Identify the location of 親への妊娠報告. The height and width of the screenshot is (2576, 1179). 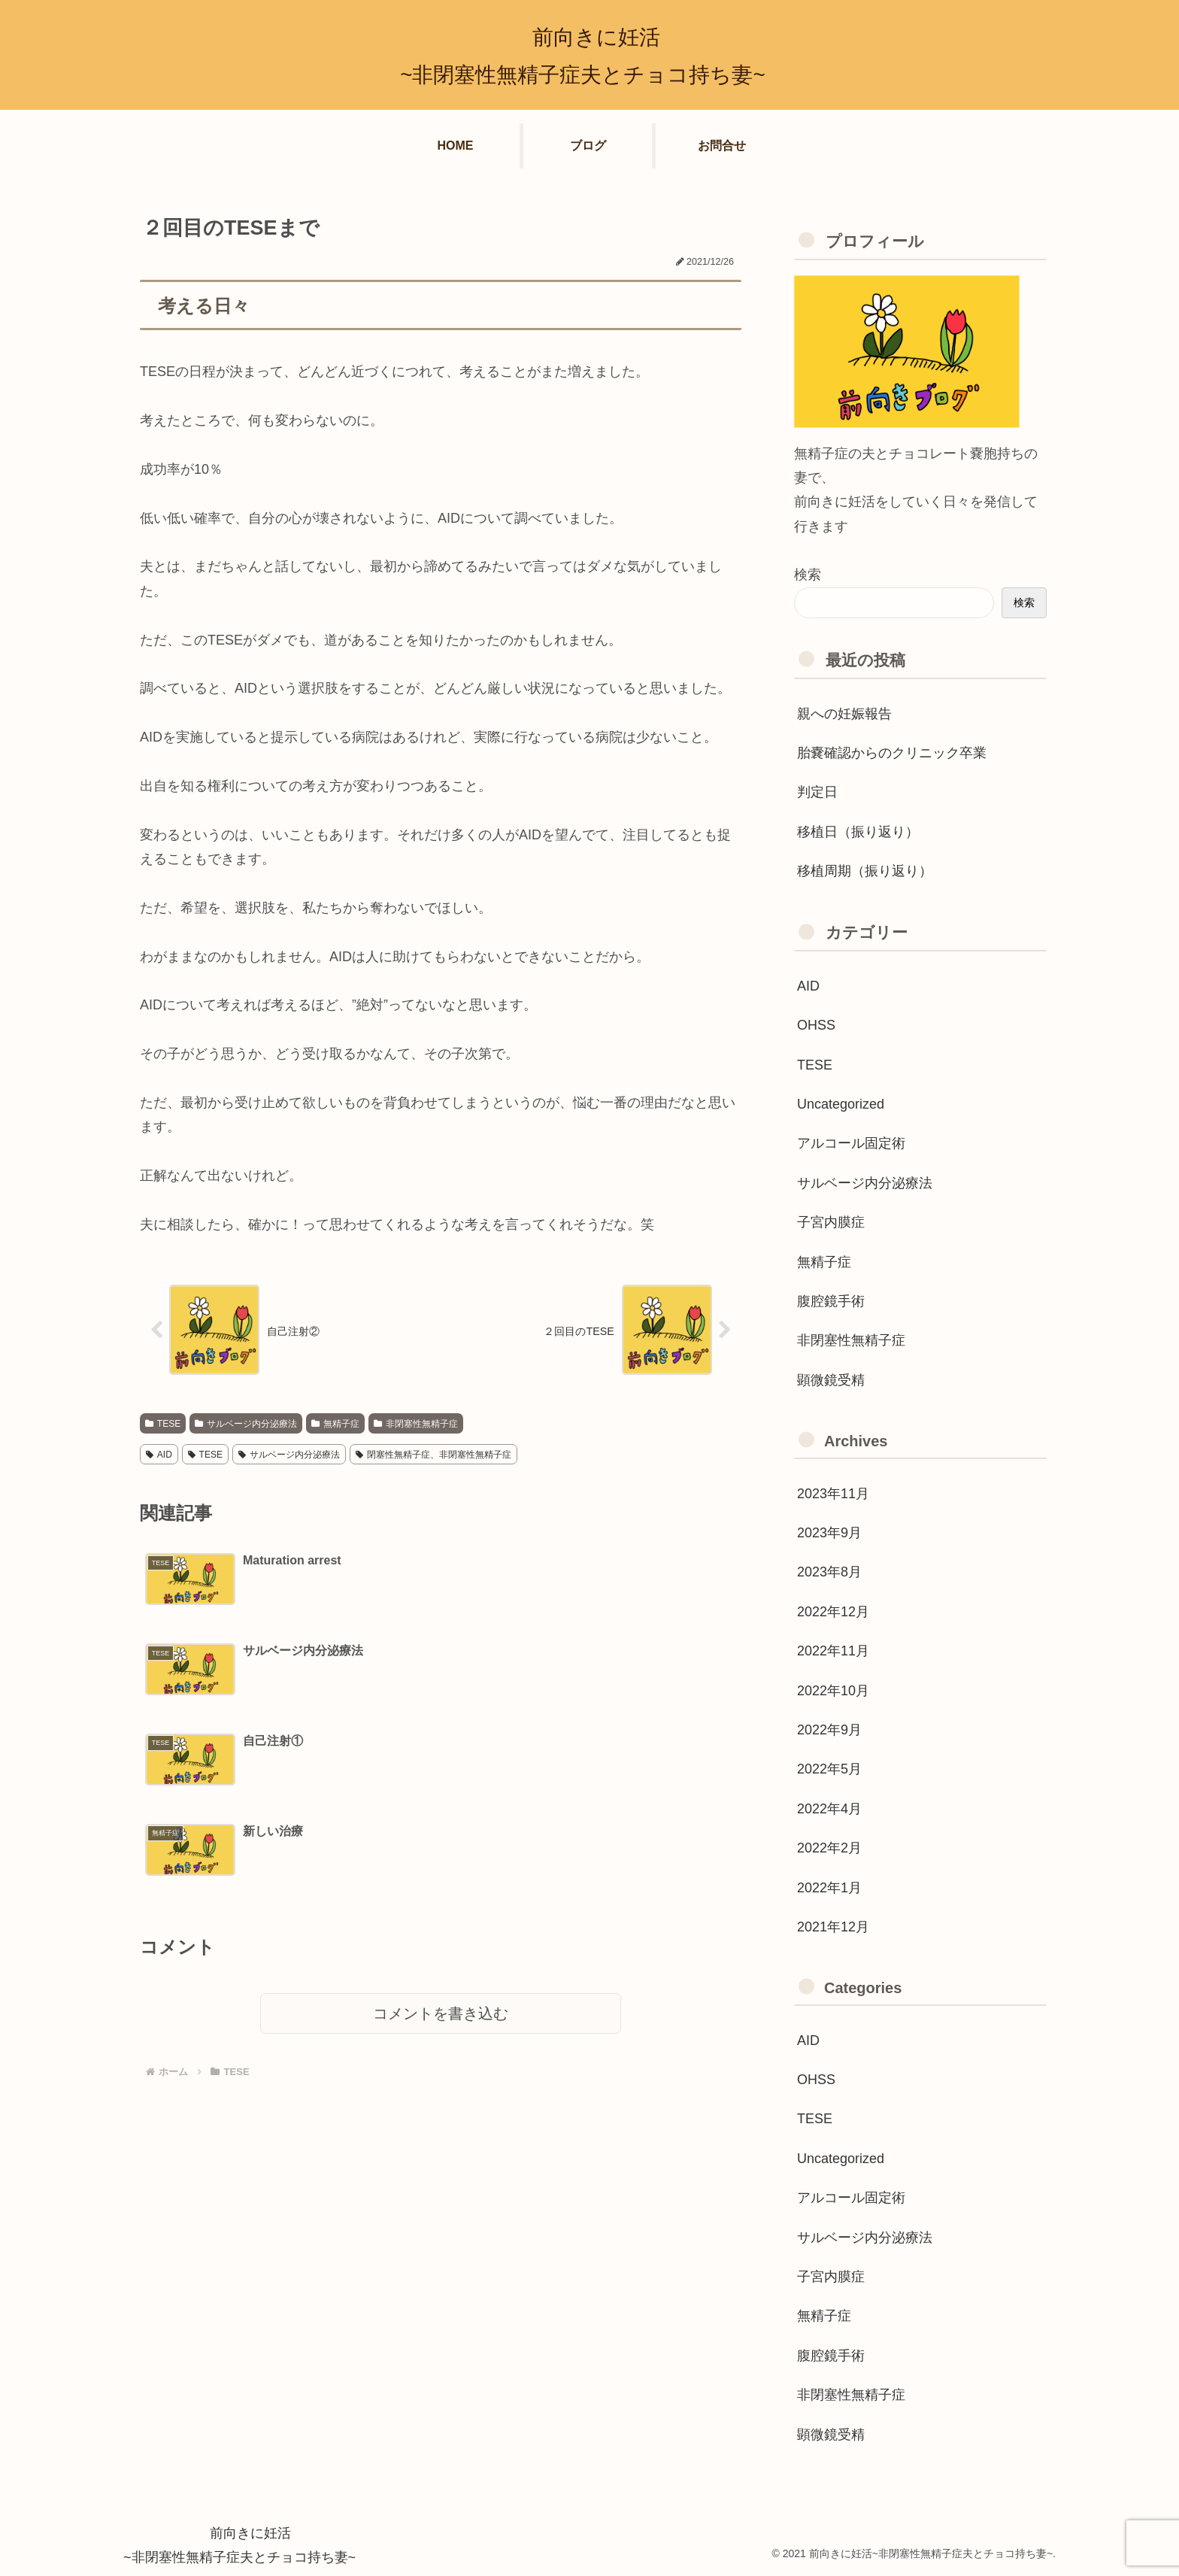
(844, 713).